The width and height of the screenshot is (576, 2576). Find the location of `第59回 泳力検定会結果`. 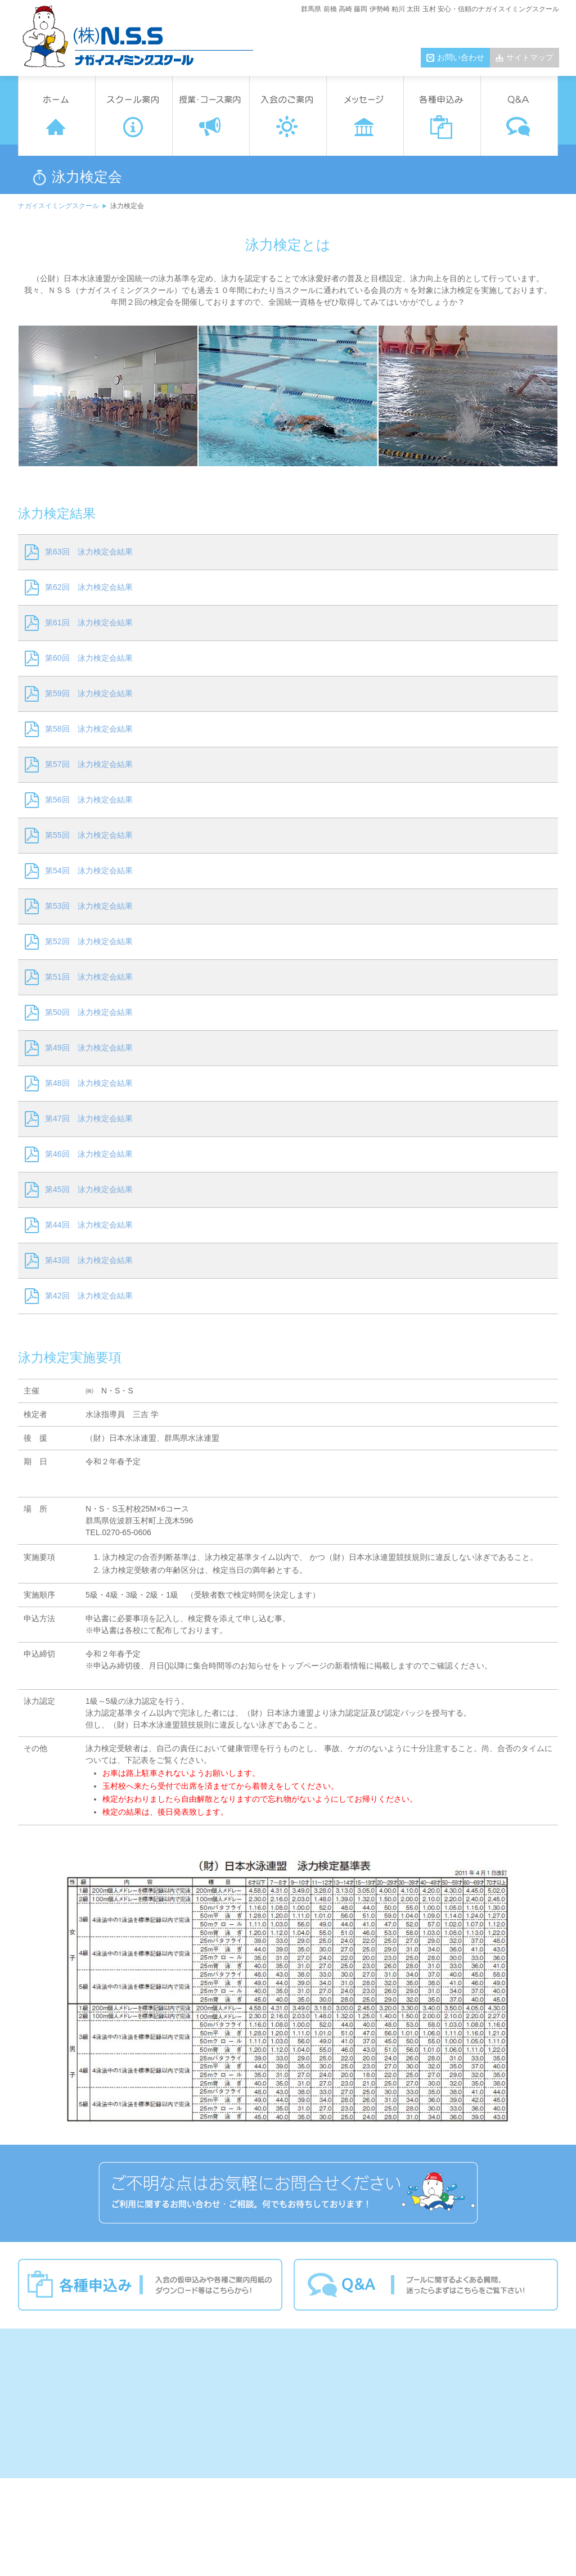

第59回 泳力検定会結果 is located at coordinates (89, 693).